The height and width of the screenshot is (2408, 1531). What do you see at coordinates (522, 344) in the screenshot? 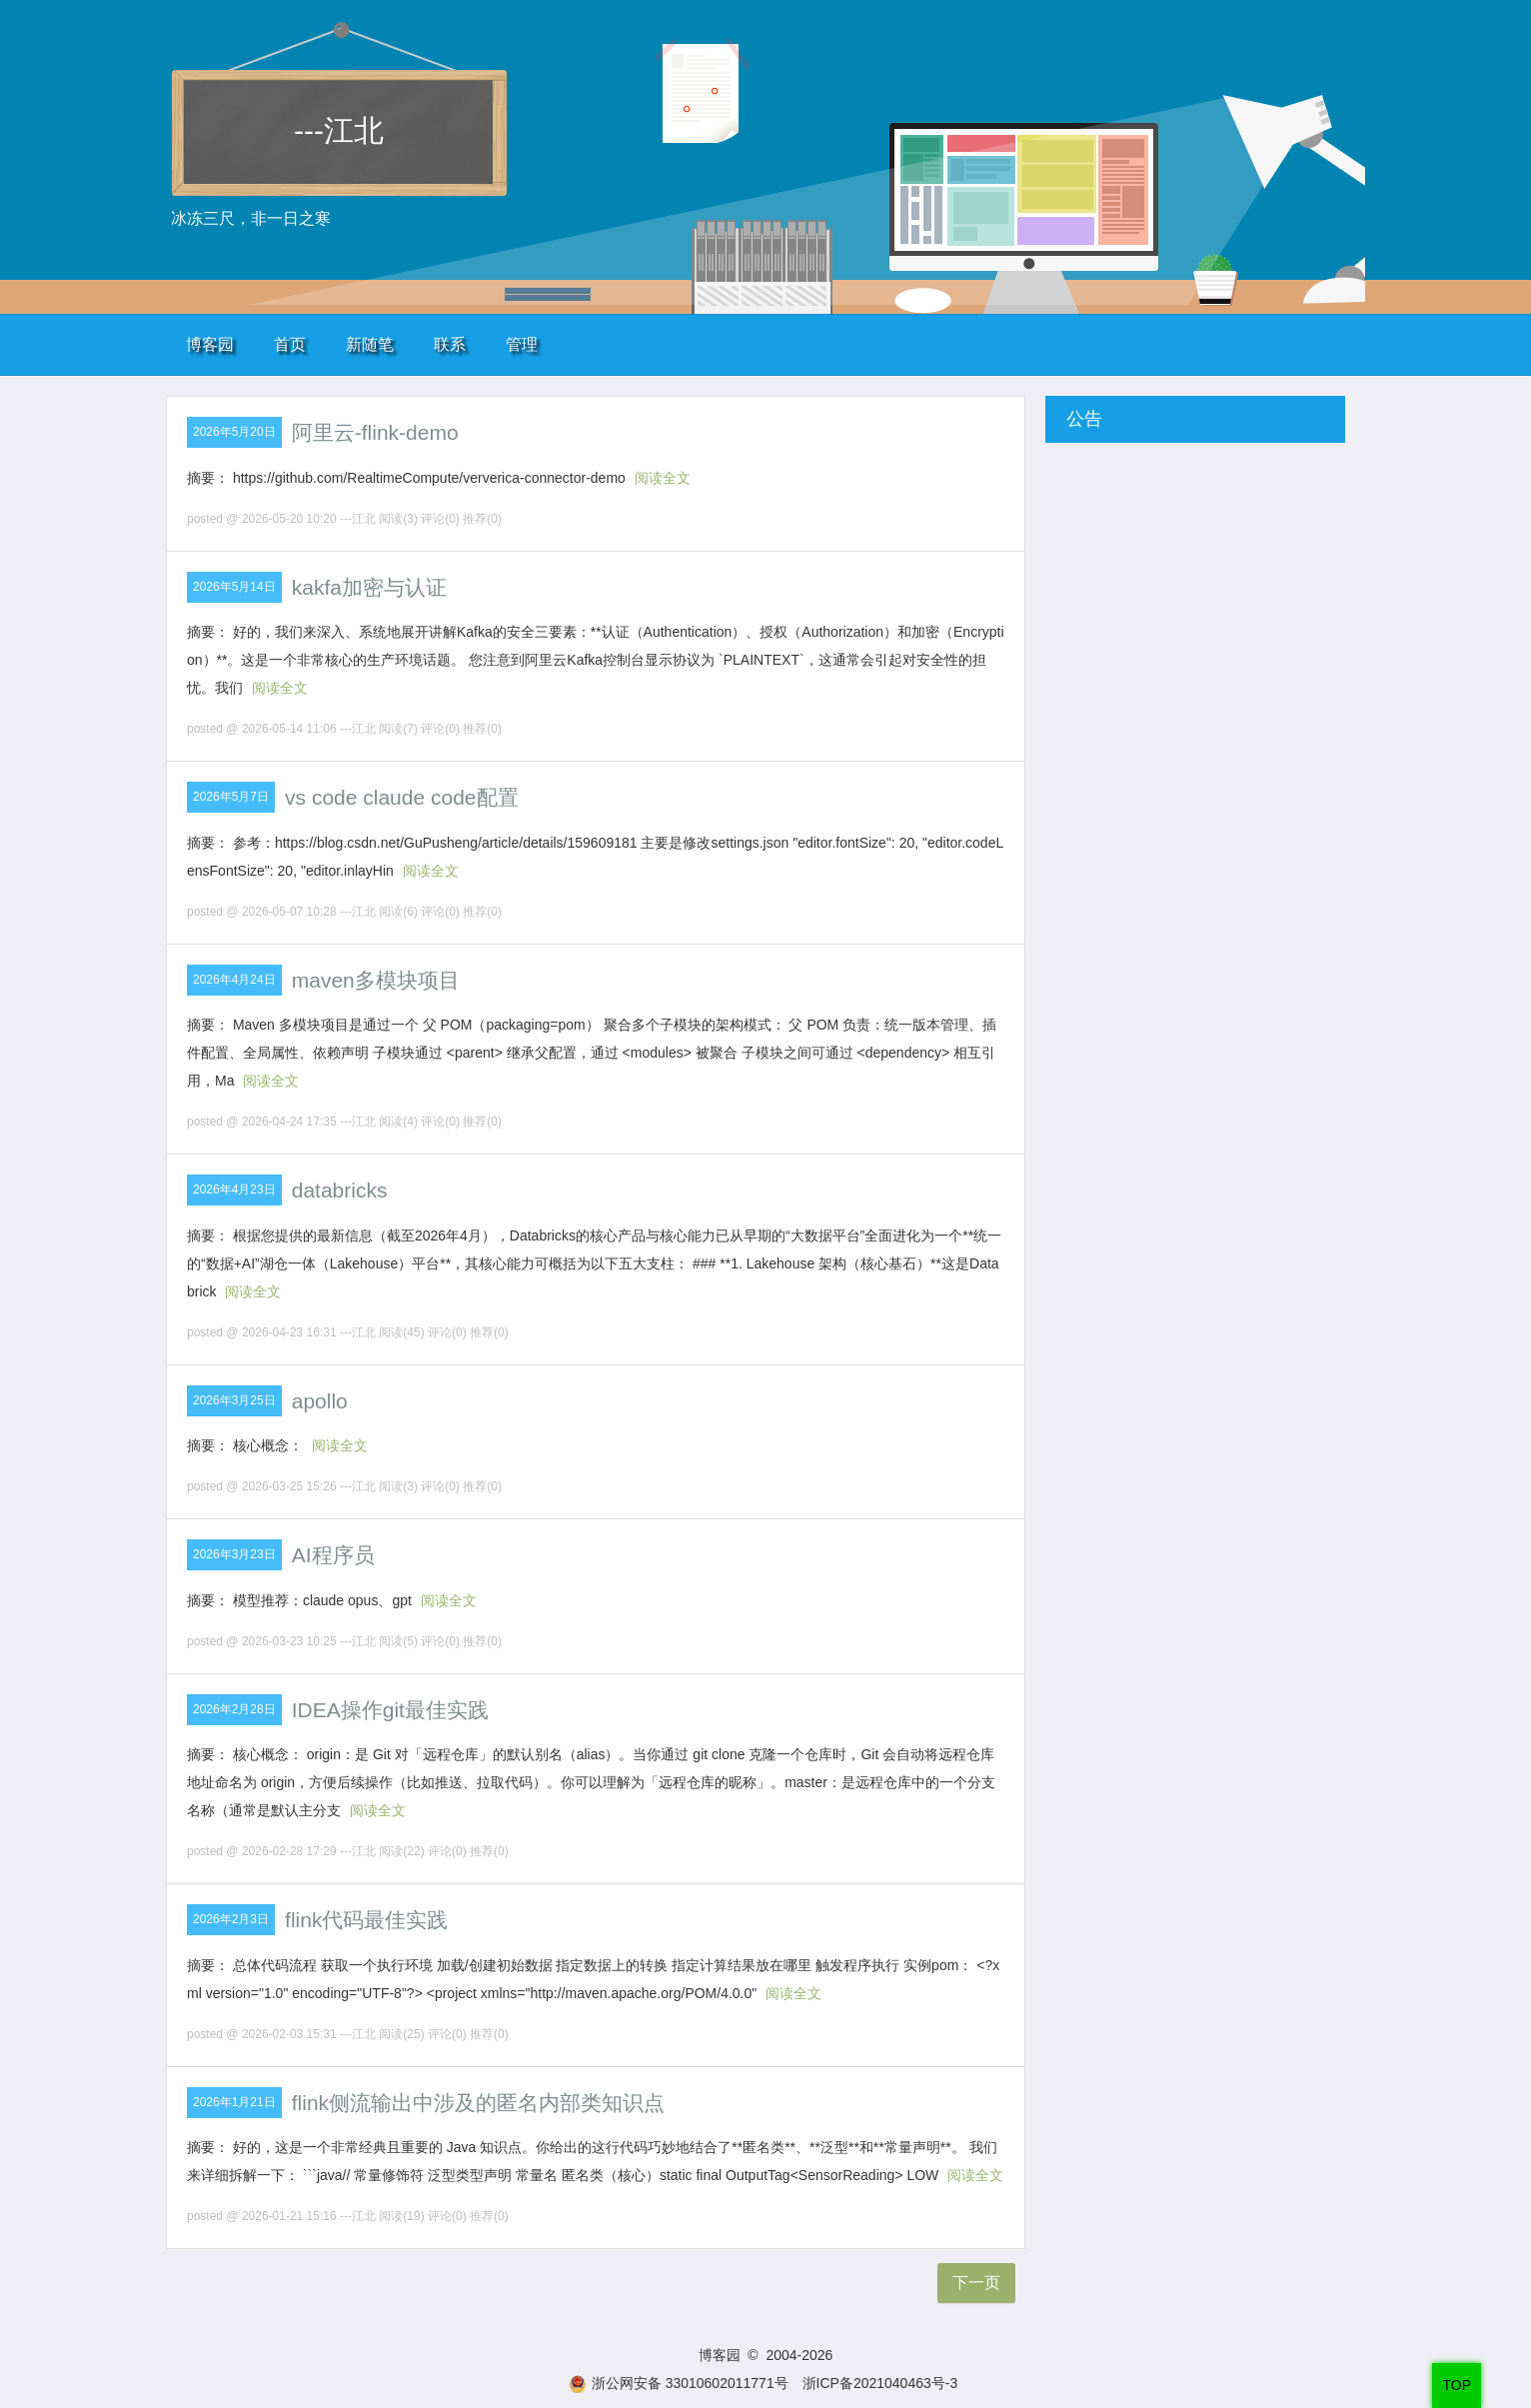
I see `管理` at bounding box center [522, 344].